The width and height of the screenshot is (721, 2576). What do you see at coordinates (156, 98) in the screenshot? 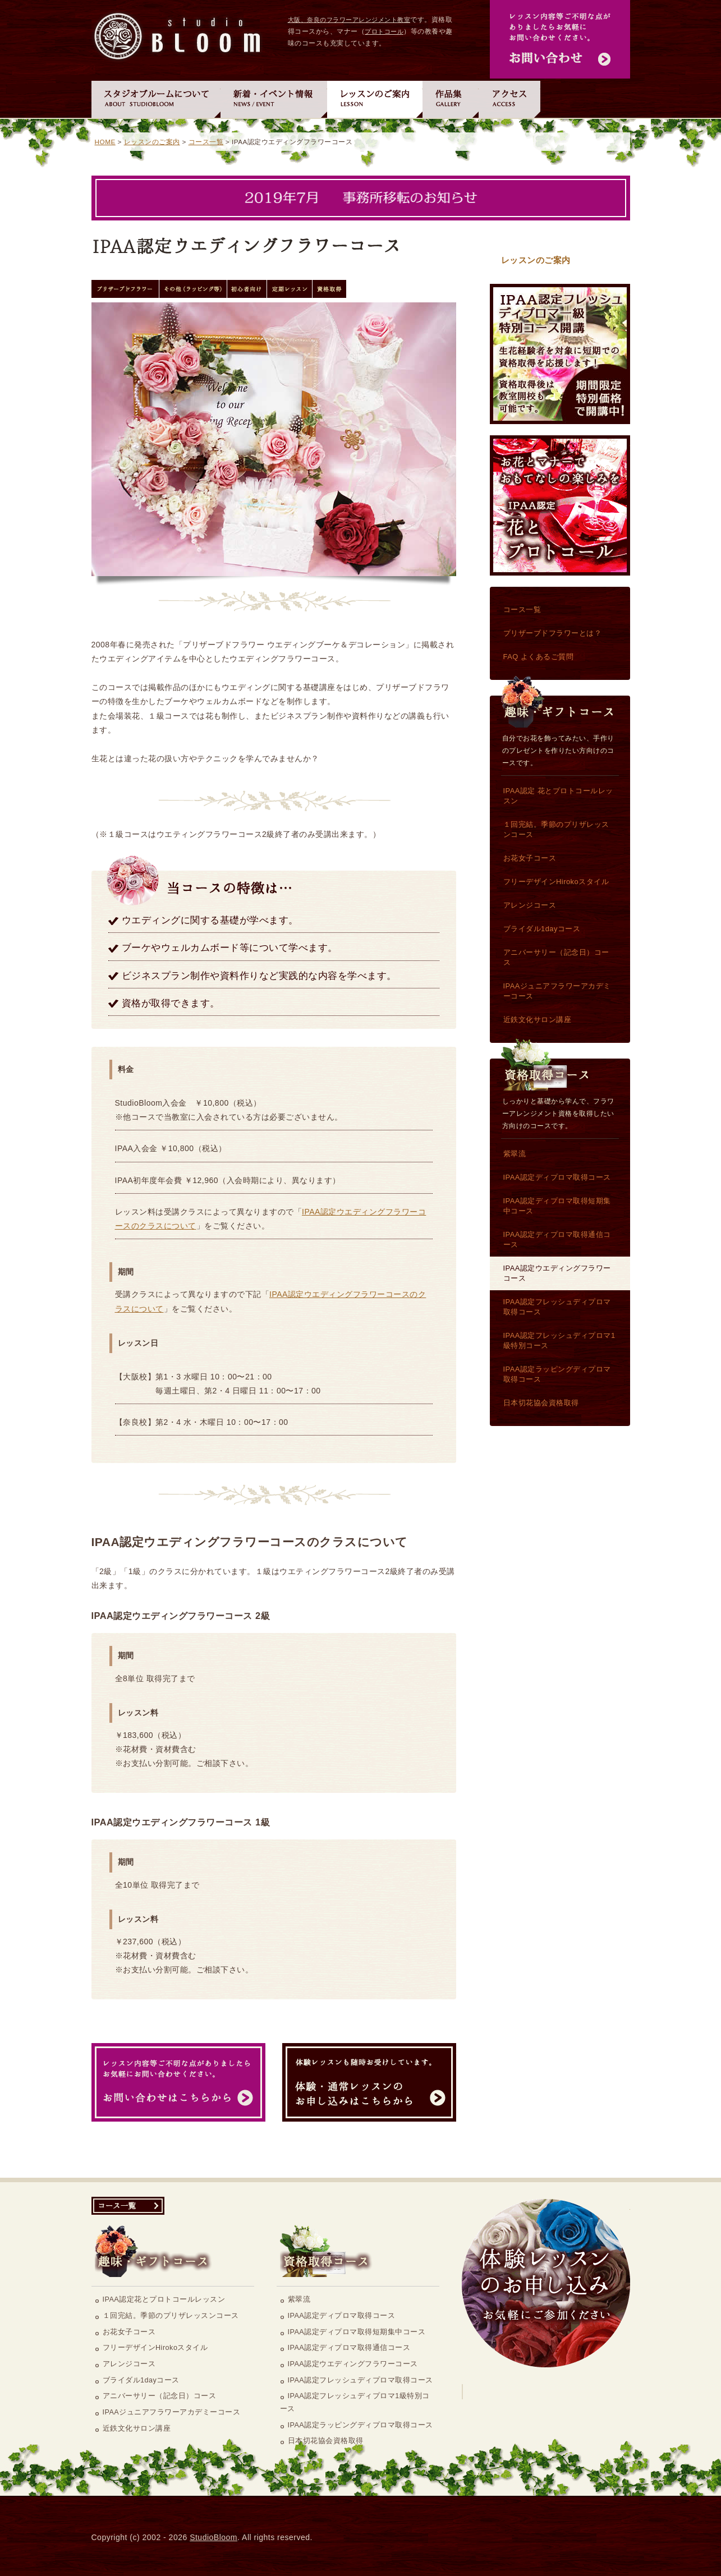
I see `スタジオブルームについて` at bounding box center [156, 98].